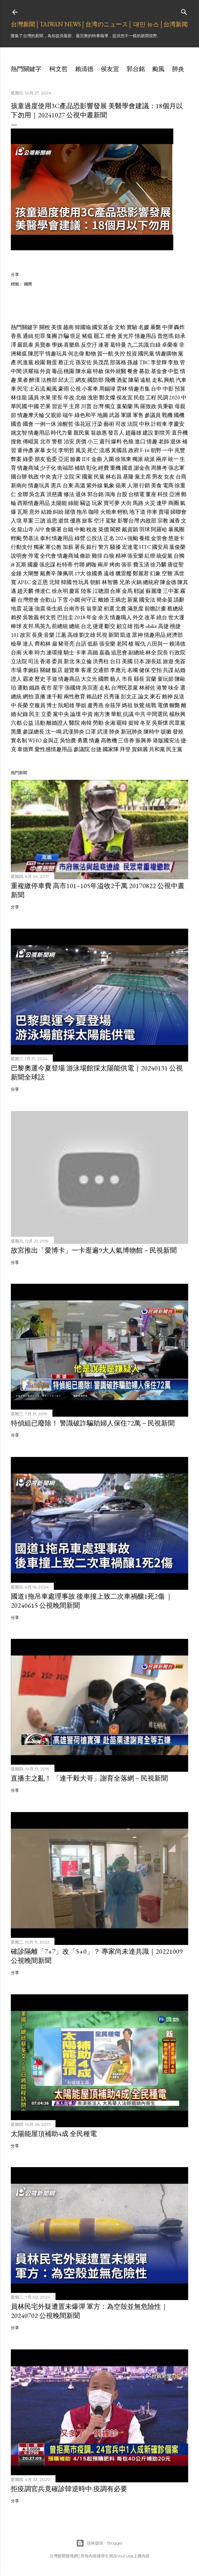 This screenshot has height=2576, width=199. I want to click on 鐵路, so click(34, 687).